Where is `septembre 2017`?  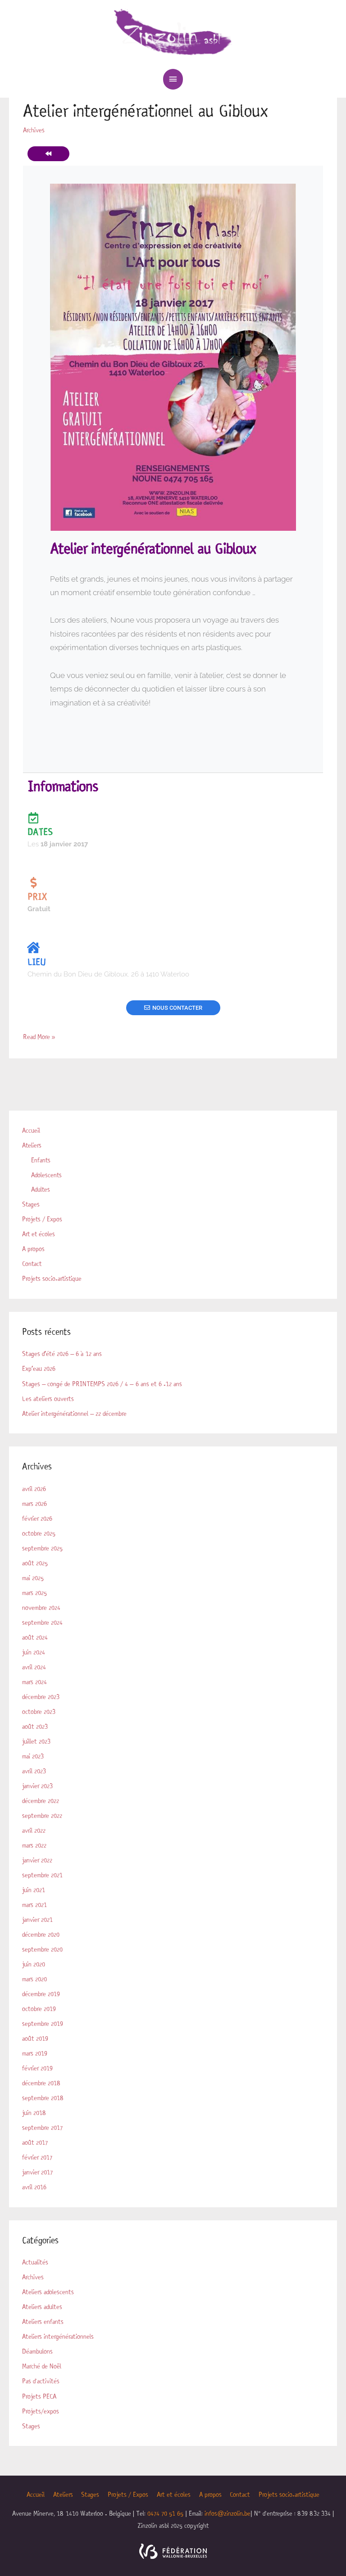
septembre 2017 is located at coordinates (42, 2122).